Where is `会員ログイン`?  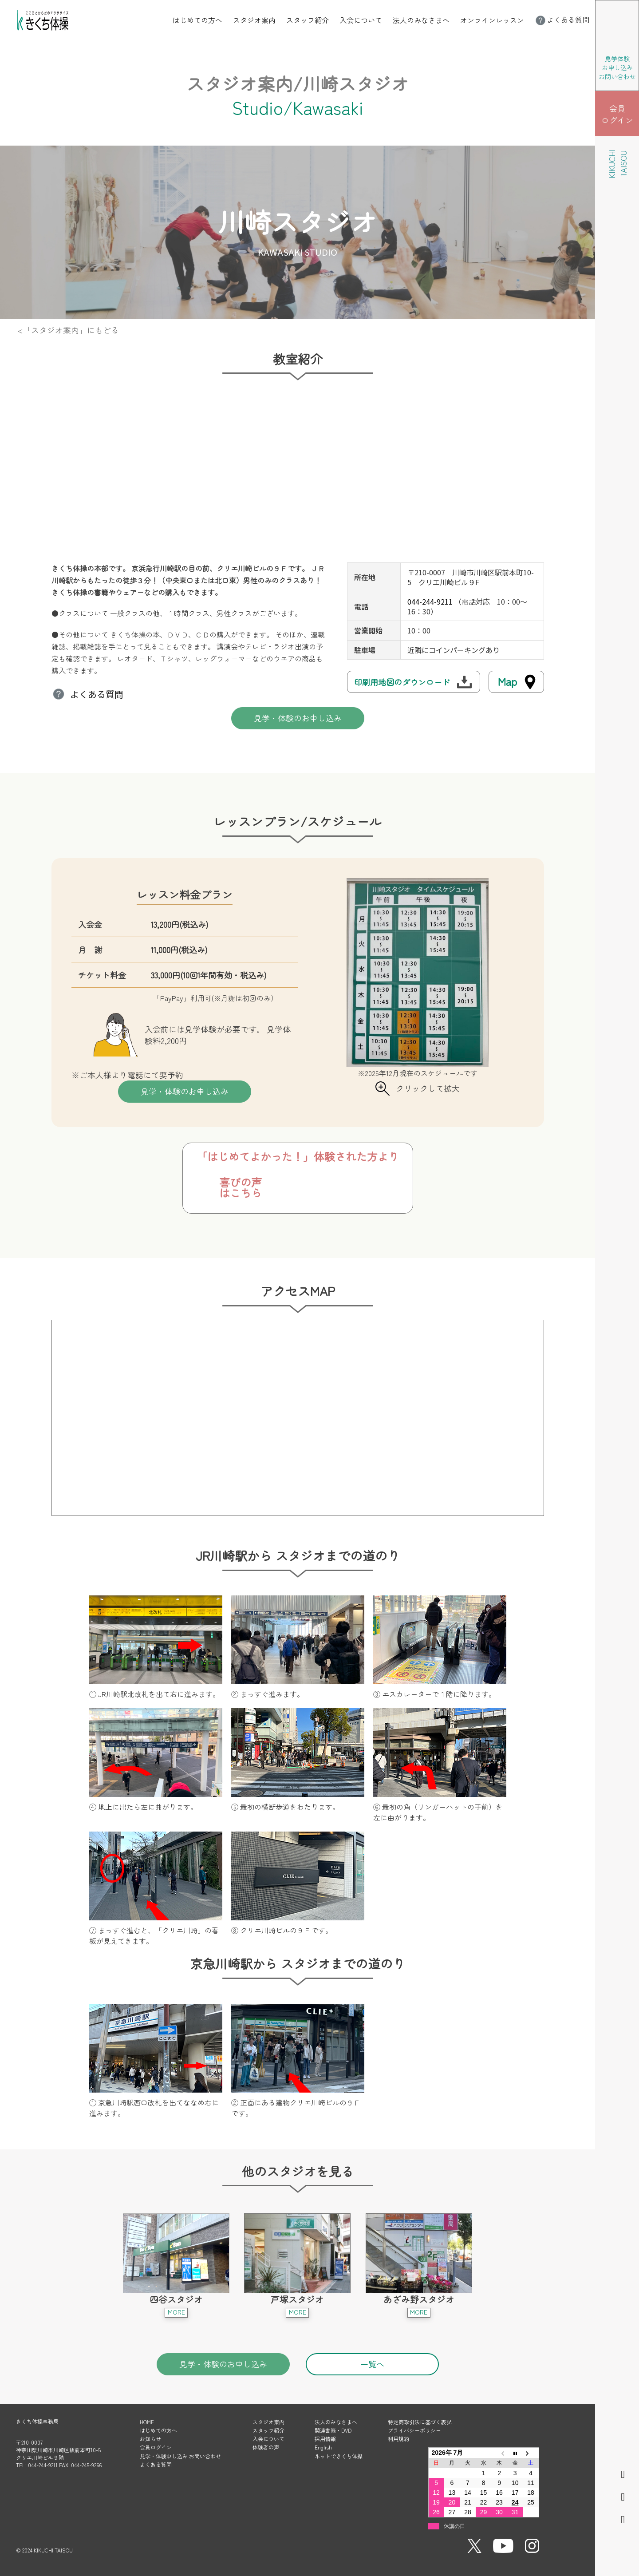 会員ログイン is located at coordinates (156, 2447).